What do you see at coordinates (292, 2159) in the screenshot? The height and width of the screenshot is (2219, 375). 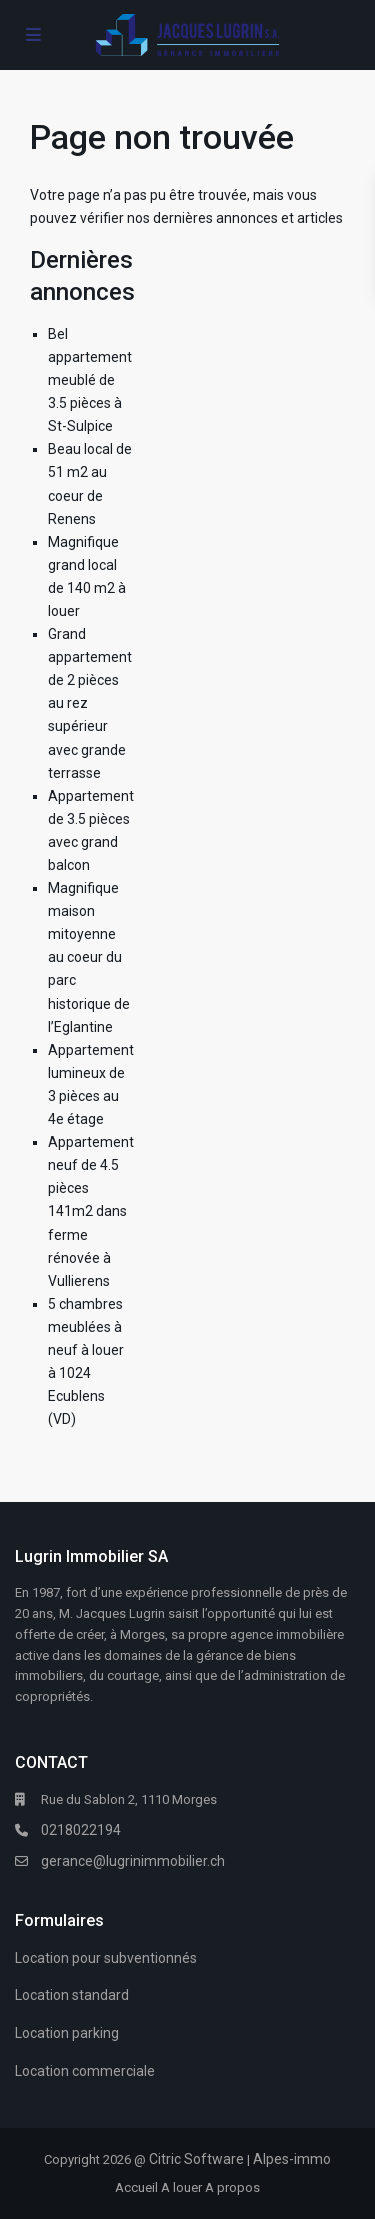 I see `Alpes-immo` at bounding box center [292, 2159].